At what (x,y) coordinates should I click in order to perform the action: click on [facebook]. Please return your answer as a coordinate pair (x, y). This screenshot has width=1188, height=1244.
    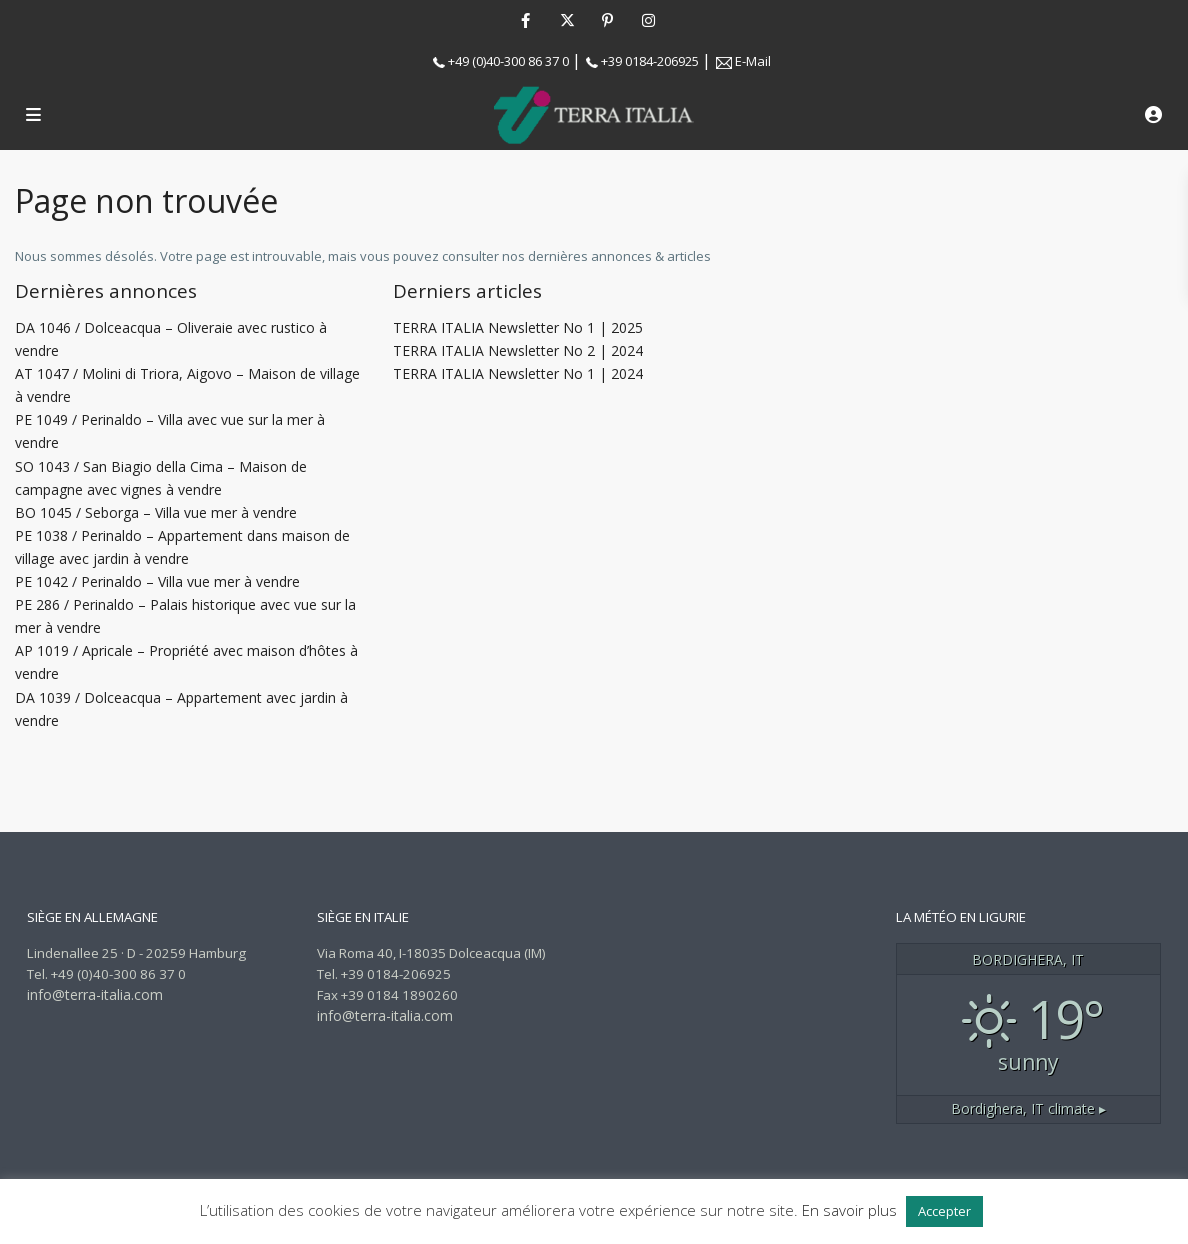
    Looking at the image, I should click on (525, 20).